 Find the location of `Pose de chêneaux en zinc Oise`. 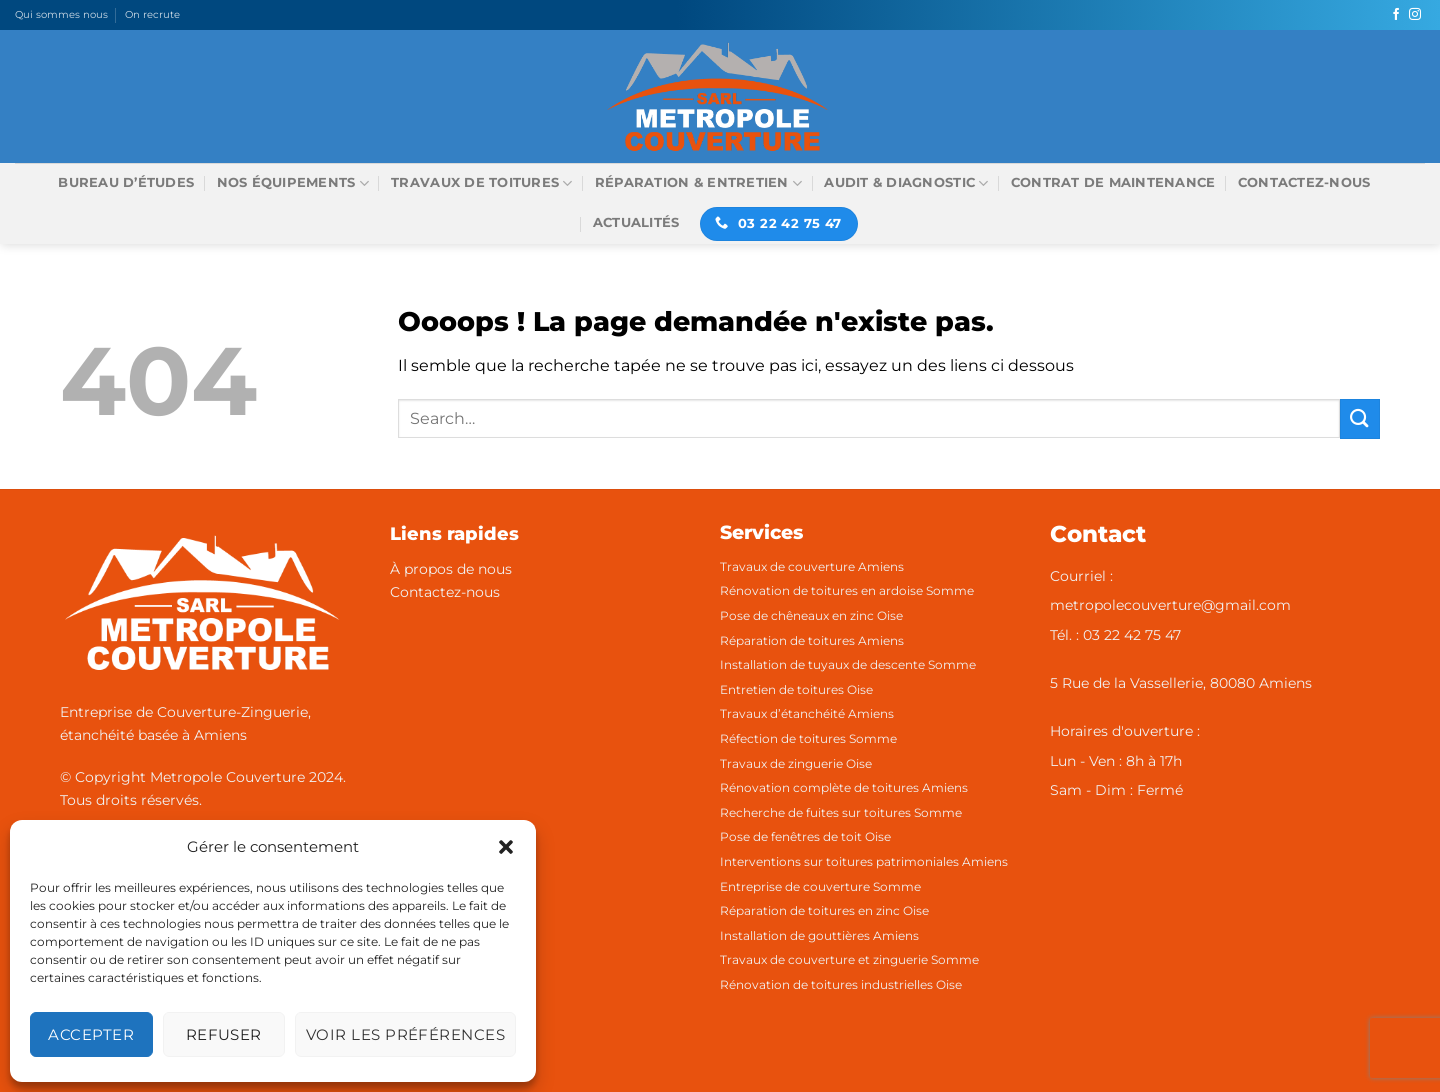

Pose de chêneaux en zinc Oise is located at coordinates (811, 615).